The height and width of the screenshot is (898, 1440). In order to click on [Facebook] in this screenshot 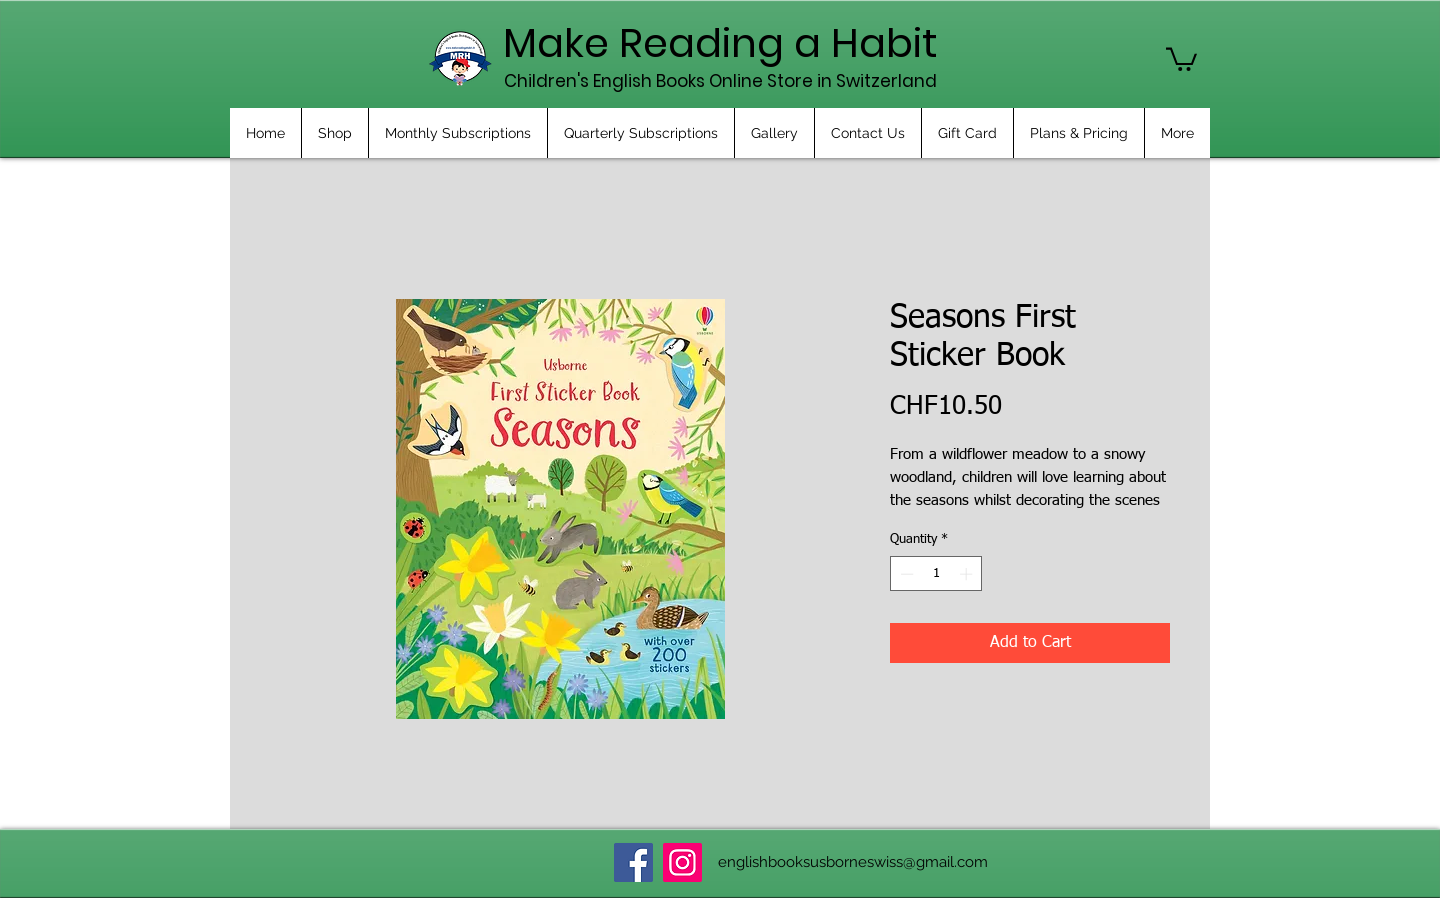, I will do `click(633, 862)`.